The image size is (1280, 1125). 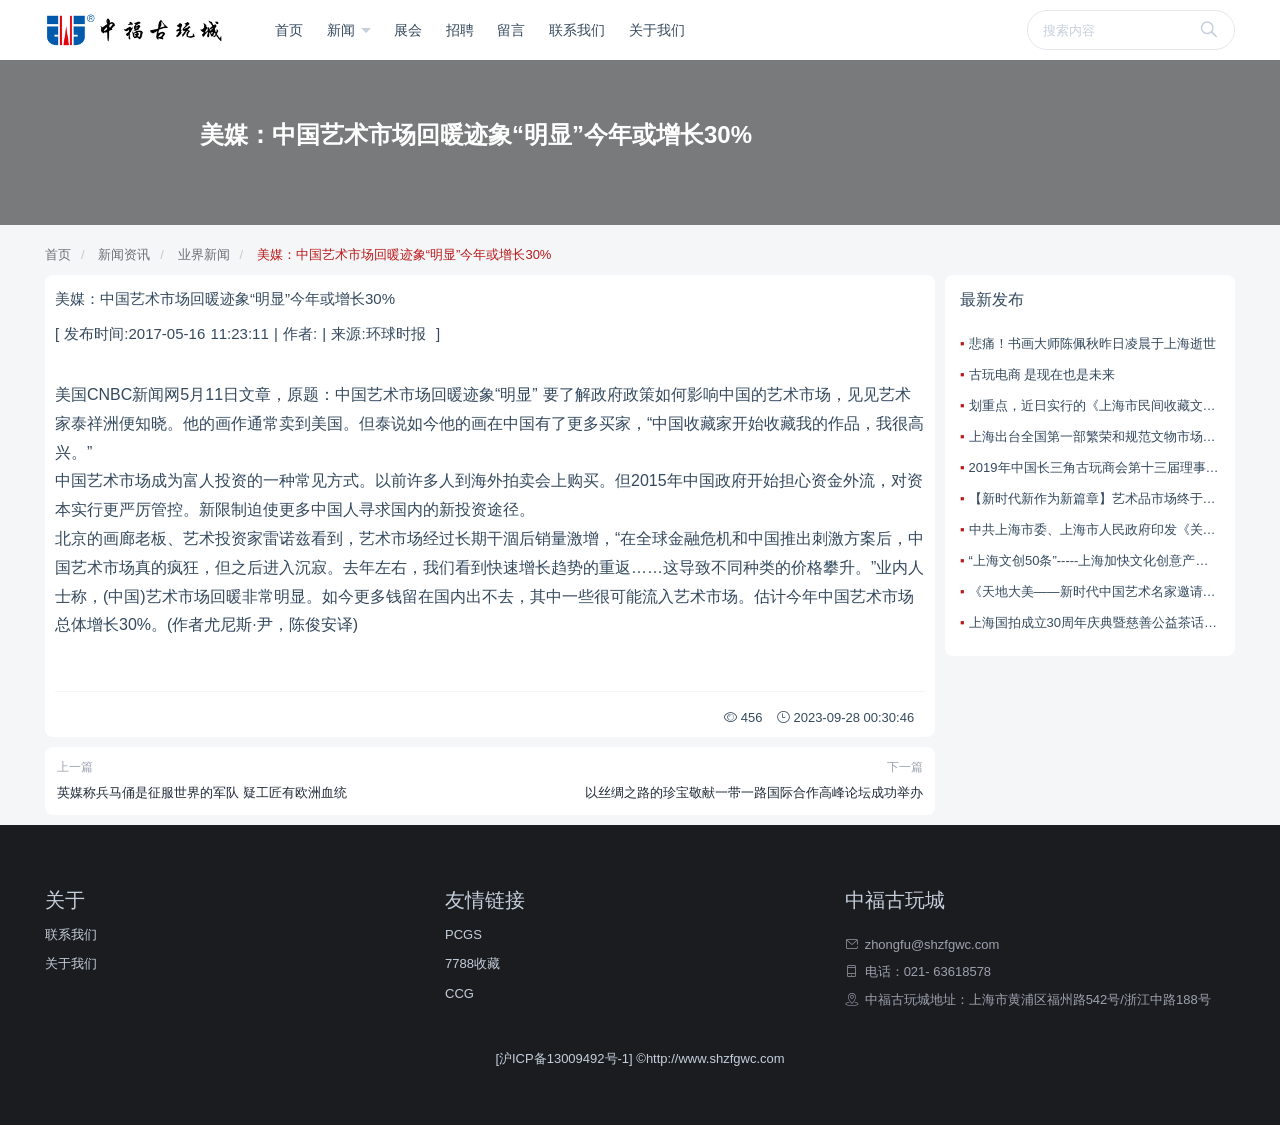 What do you see at coordinates (1094, 498) in the screenshot?
I see `【新时代新作为新篇章】艺术品市场终于有了“娘家”，全国首个社会文物行业协会昨天在上海成立` at bounding box center [1094, 498].